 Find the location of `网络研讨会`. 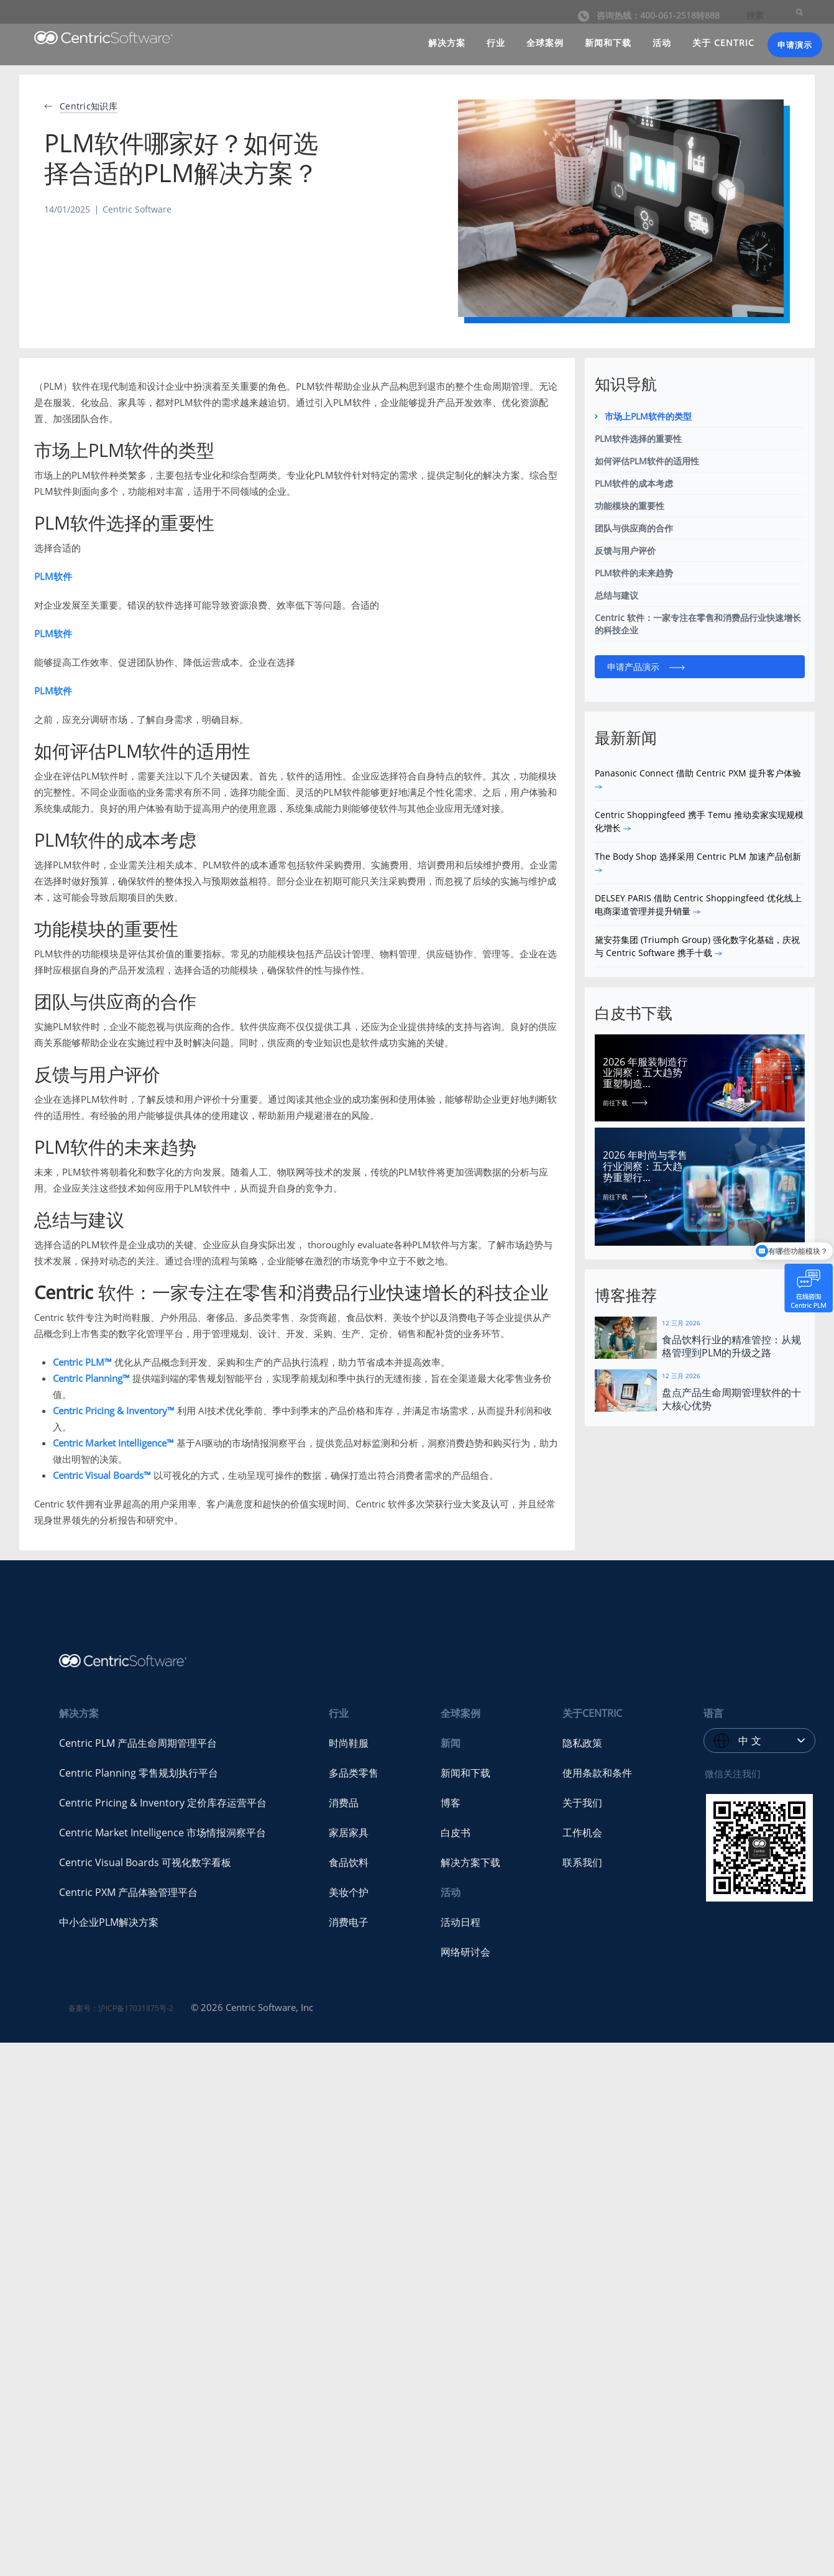

网络研讨会 is located at coordinates (465, 1952).